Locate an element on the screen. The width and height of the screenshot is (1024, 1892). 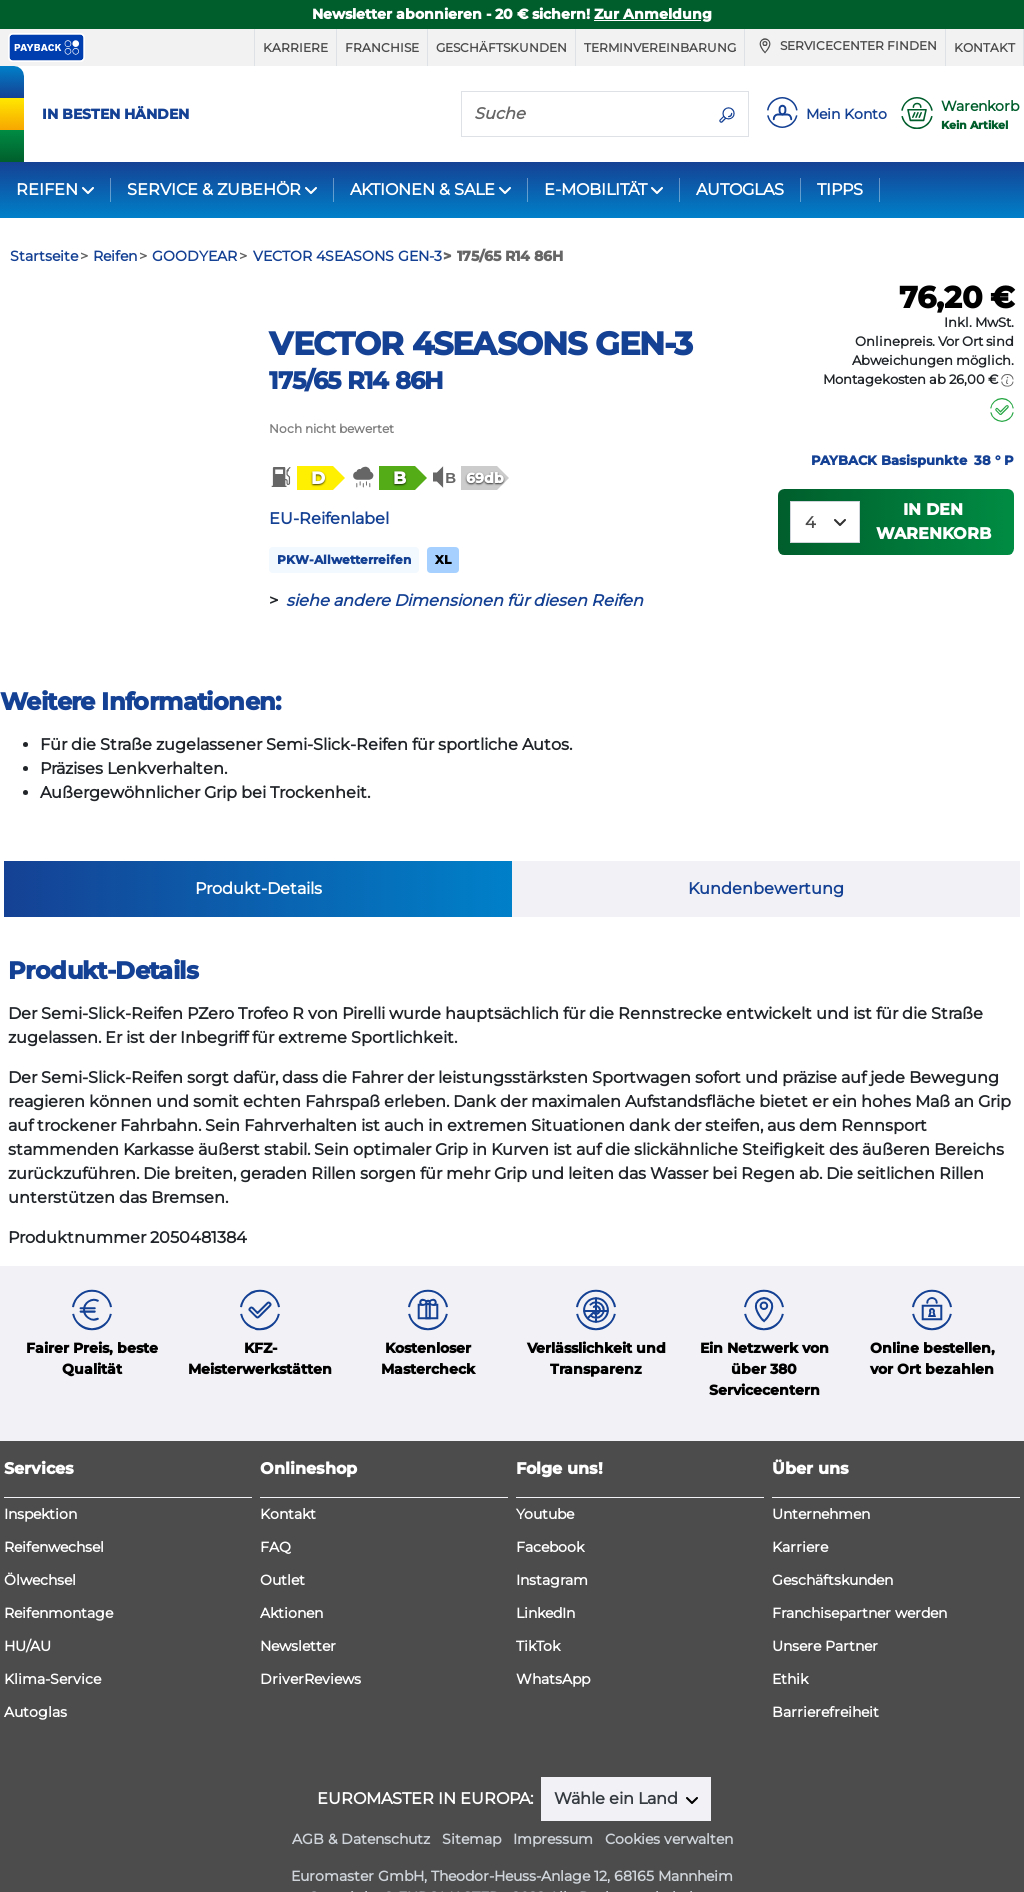
In den Warenkorb is located at coordinates (933, 521).